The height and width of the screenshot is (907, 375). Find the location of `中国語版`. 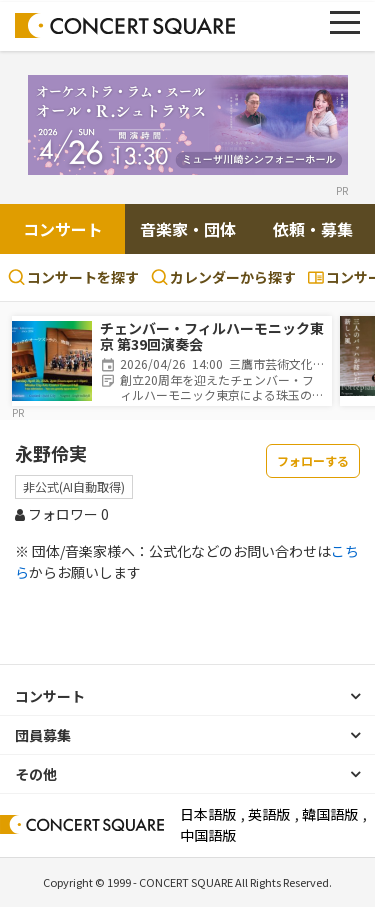

中国語版 is located at coordinates (208, 835).